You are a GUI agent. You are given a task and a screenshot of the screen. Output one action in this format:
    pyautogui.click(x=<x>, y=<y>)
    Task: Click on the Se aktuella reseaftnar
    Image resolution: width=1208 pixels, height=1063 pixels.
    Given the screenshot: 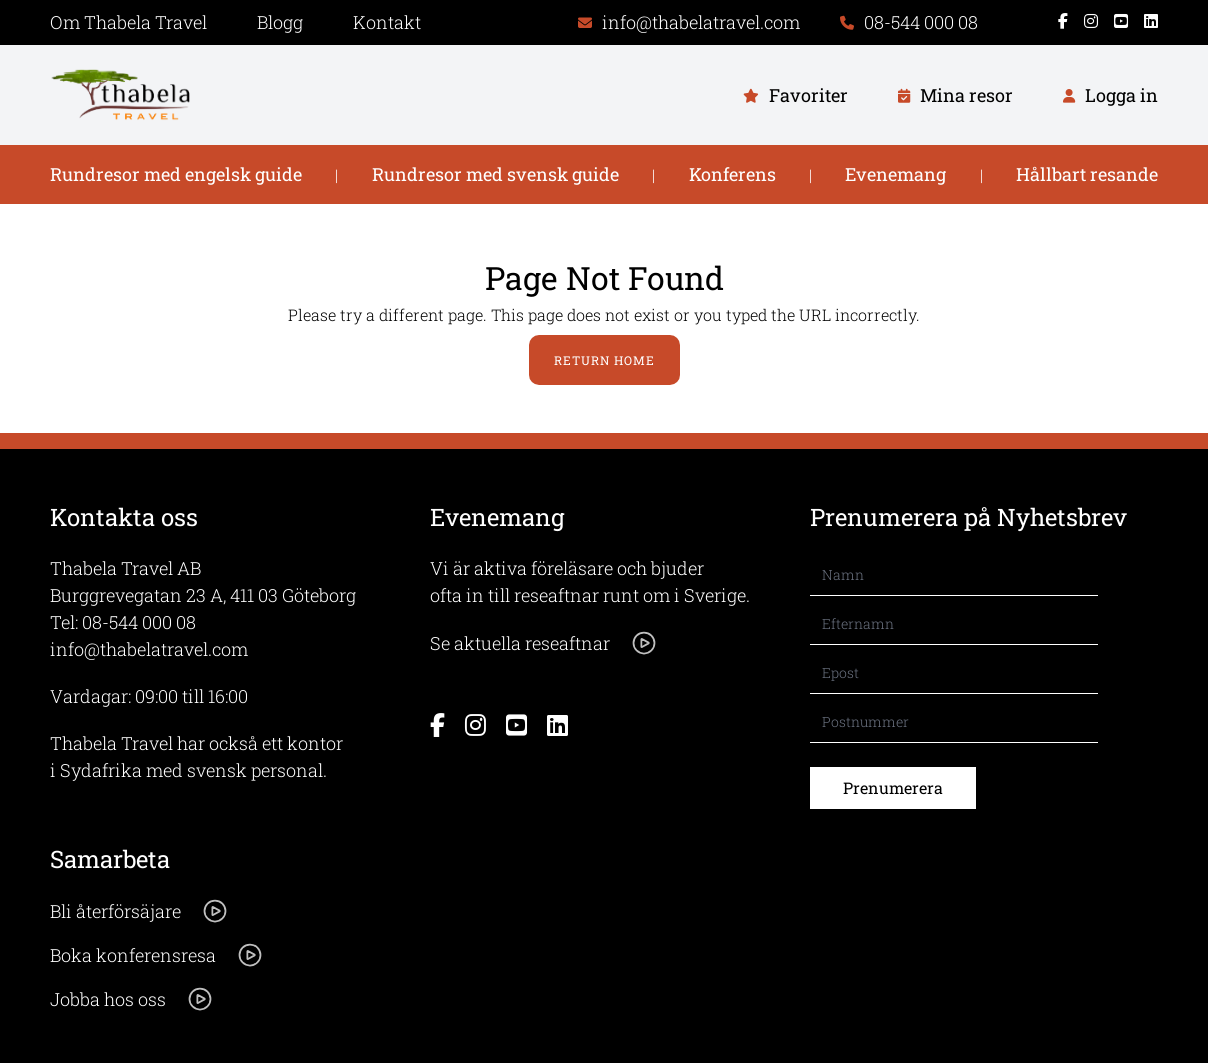 What is the action you would take?
    pyautogui.click(x=544, y=643)
    